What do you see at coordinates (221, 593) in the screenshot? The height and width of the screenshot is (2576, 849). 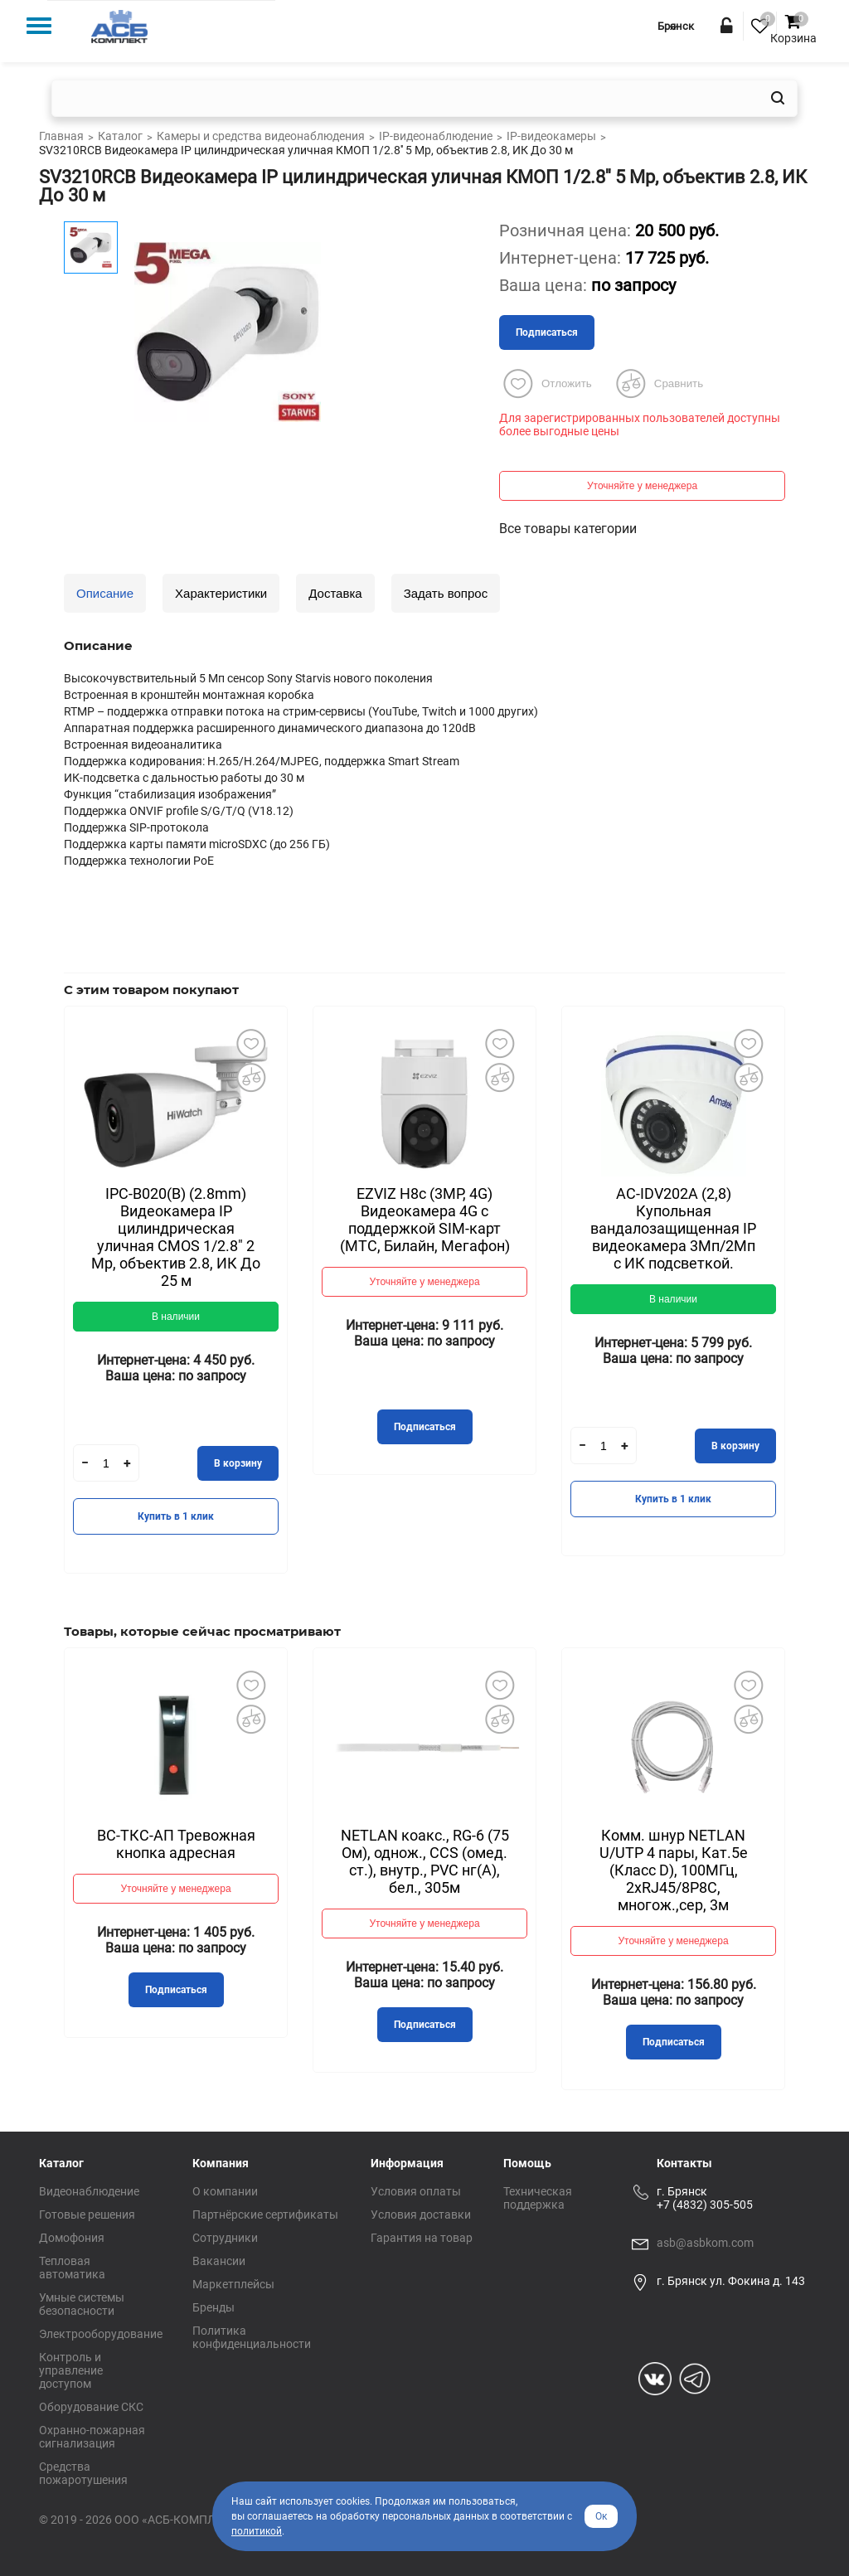 I see `Характеристики` at bounding box center [221, 593].